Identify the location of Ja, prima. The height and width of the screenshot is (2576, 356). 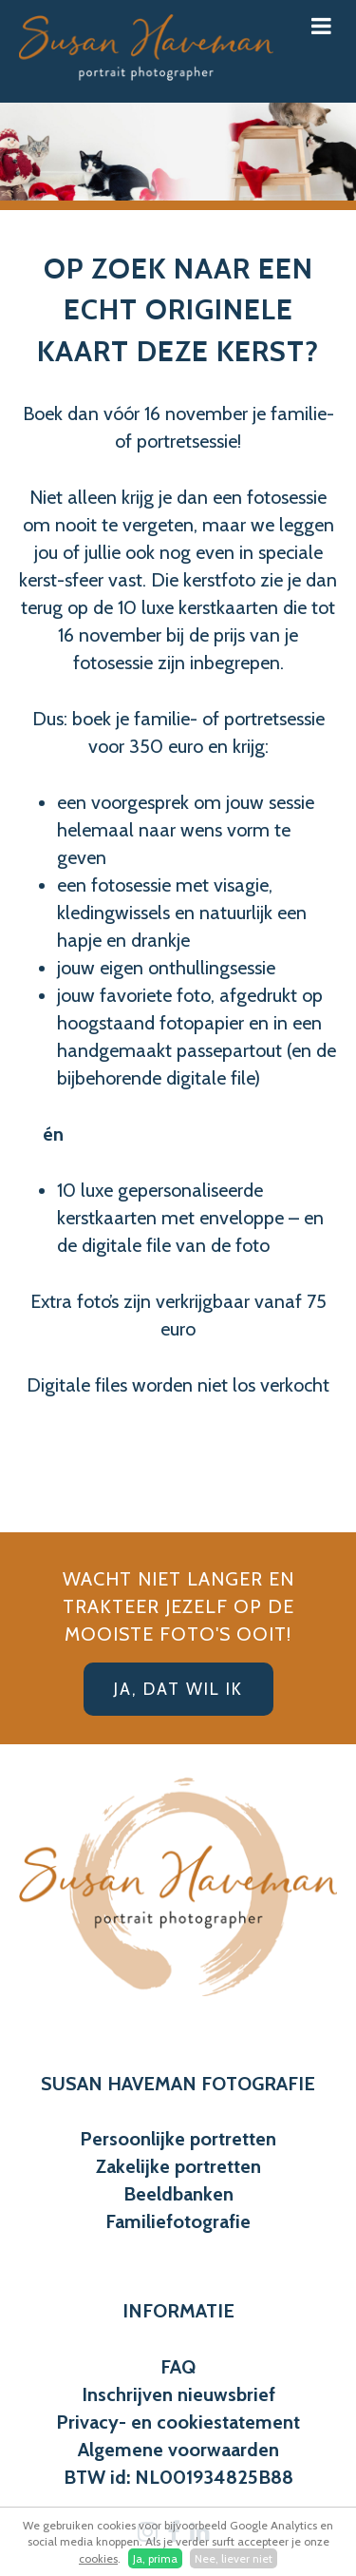
(155, 2558).